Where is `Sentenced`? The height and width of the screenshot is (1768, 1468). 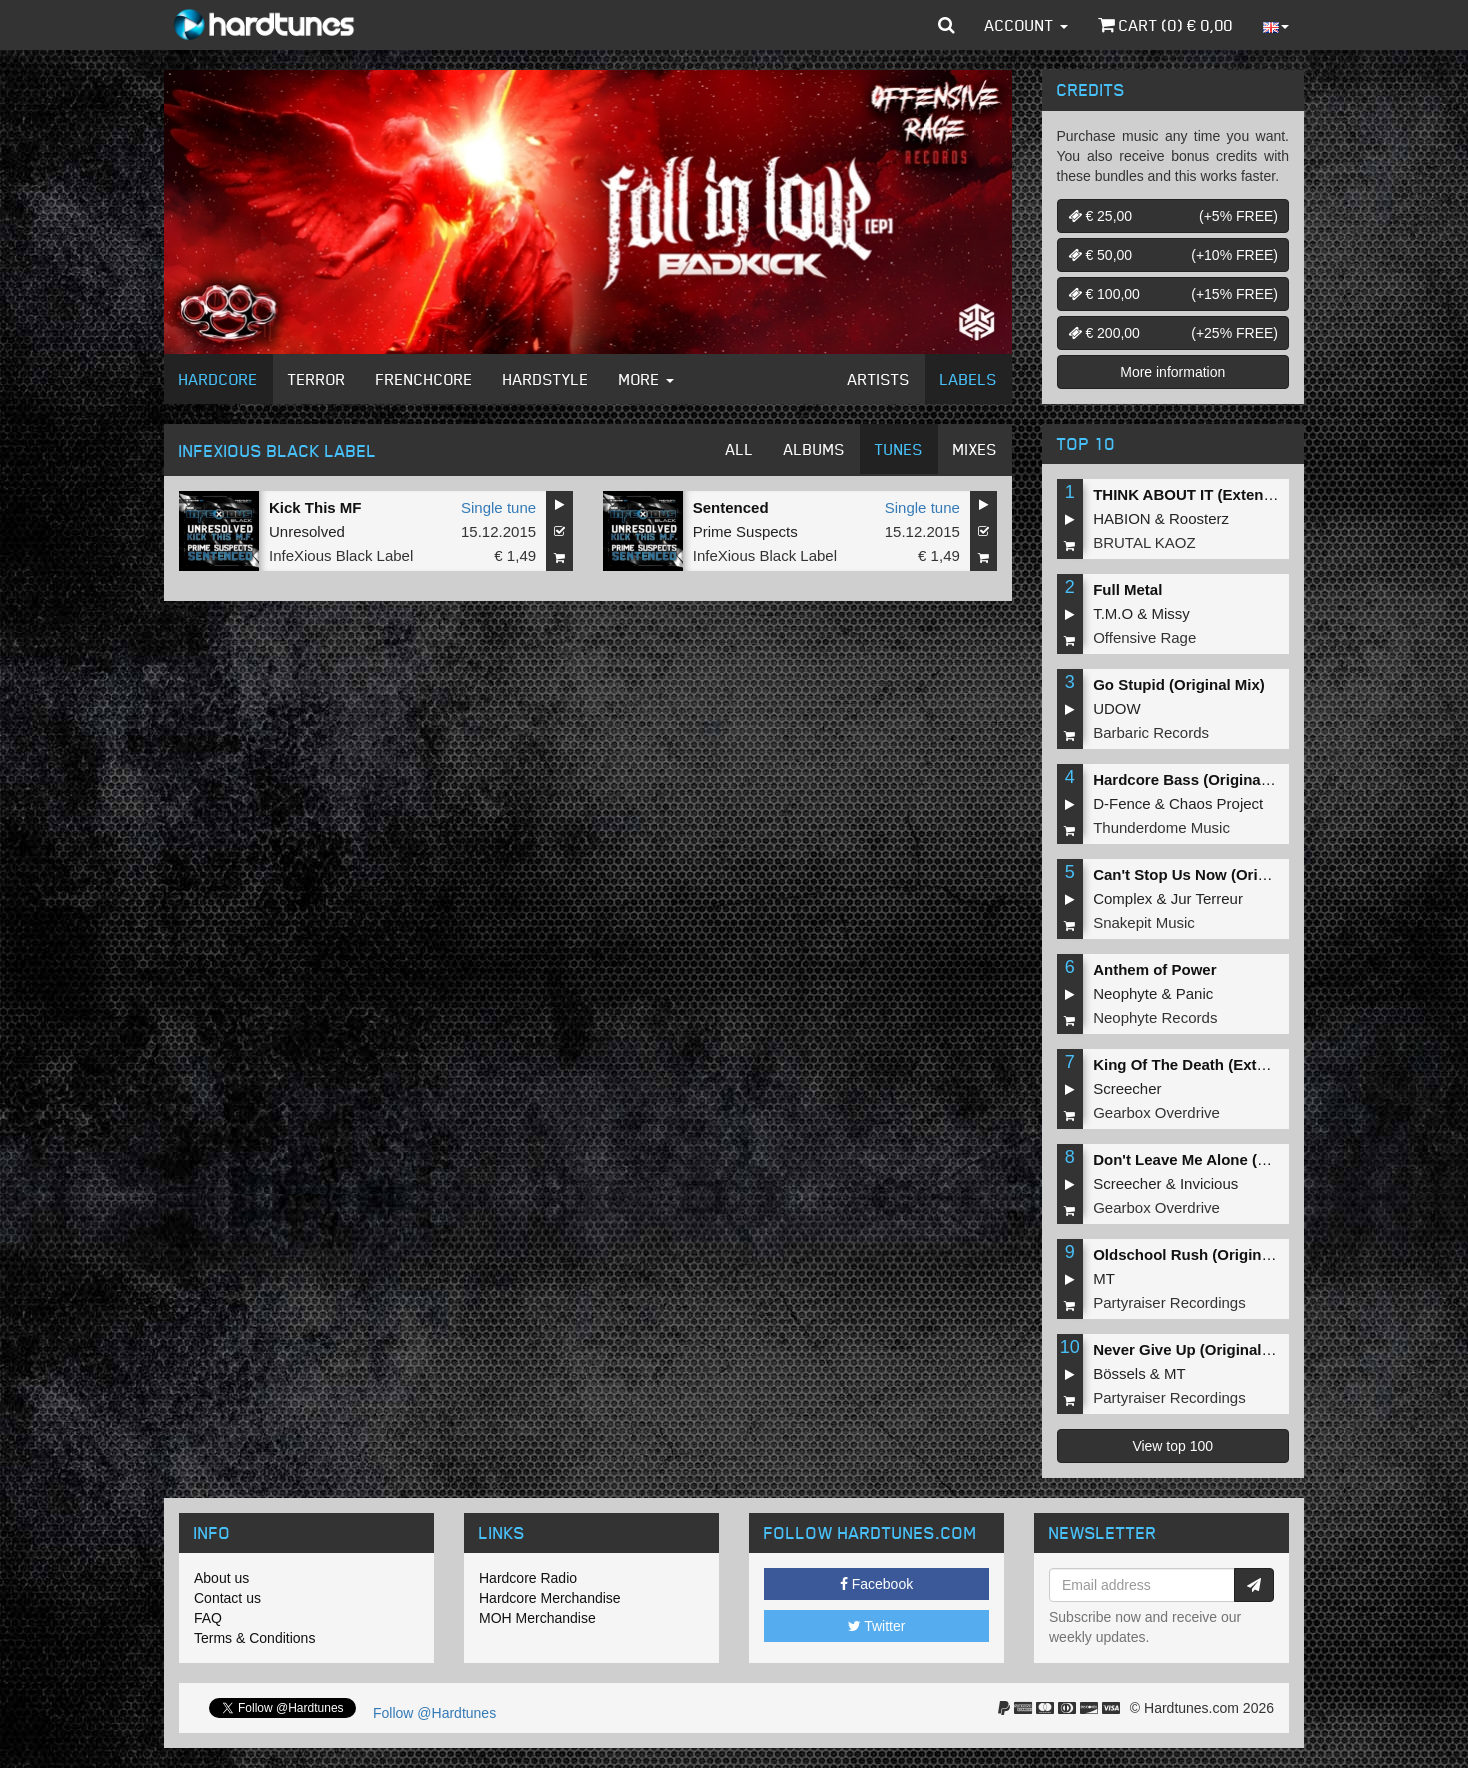
Sentenced is located at coordinates (731, 507).